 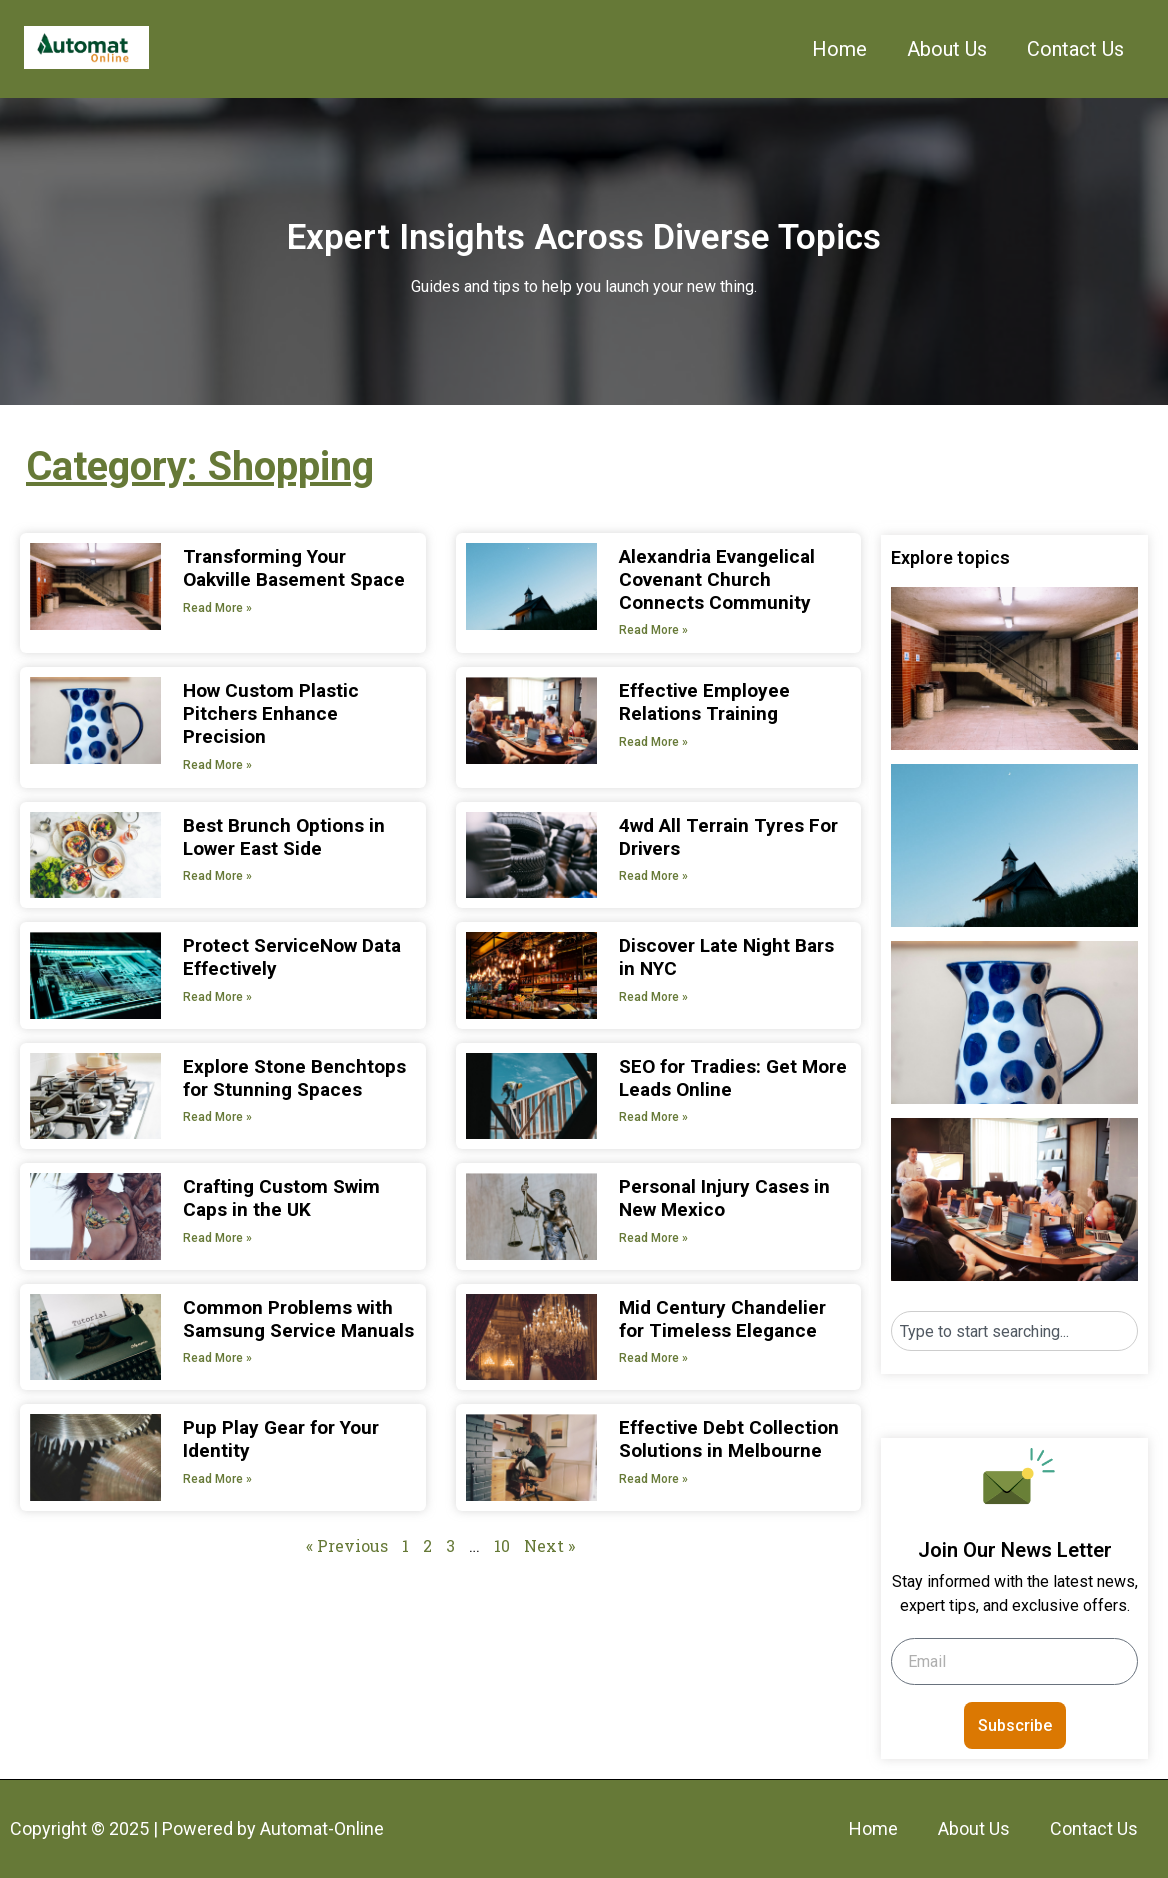 What do you see at coordinates (217, 1358) in the screenshot?
I see `Read More » [Read more about Common Problems with Samsung Service Manuals]` at bounding box center [217, 1358].